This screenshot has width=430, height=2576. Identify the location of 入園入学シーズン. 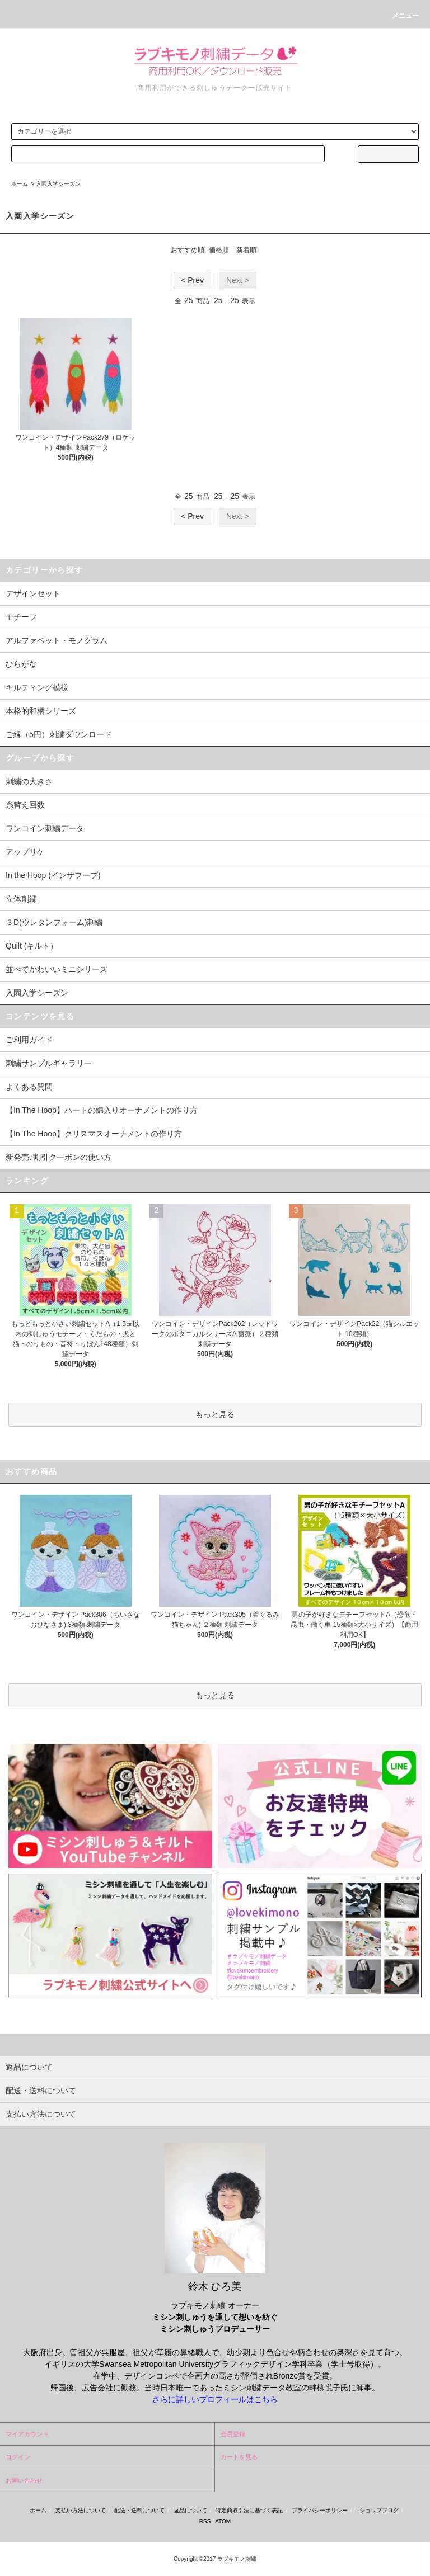
(58, 184).